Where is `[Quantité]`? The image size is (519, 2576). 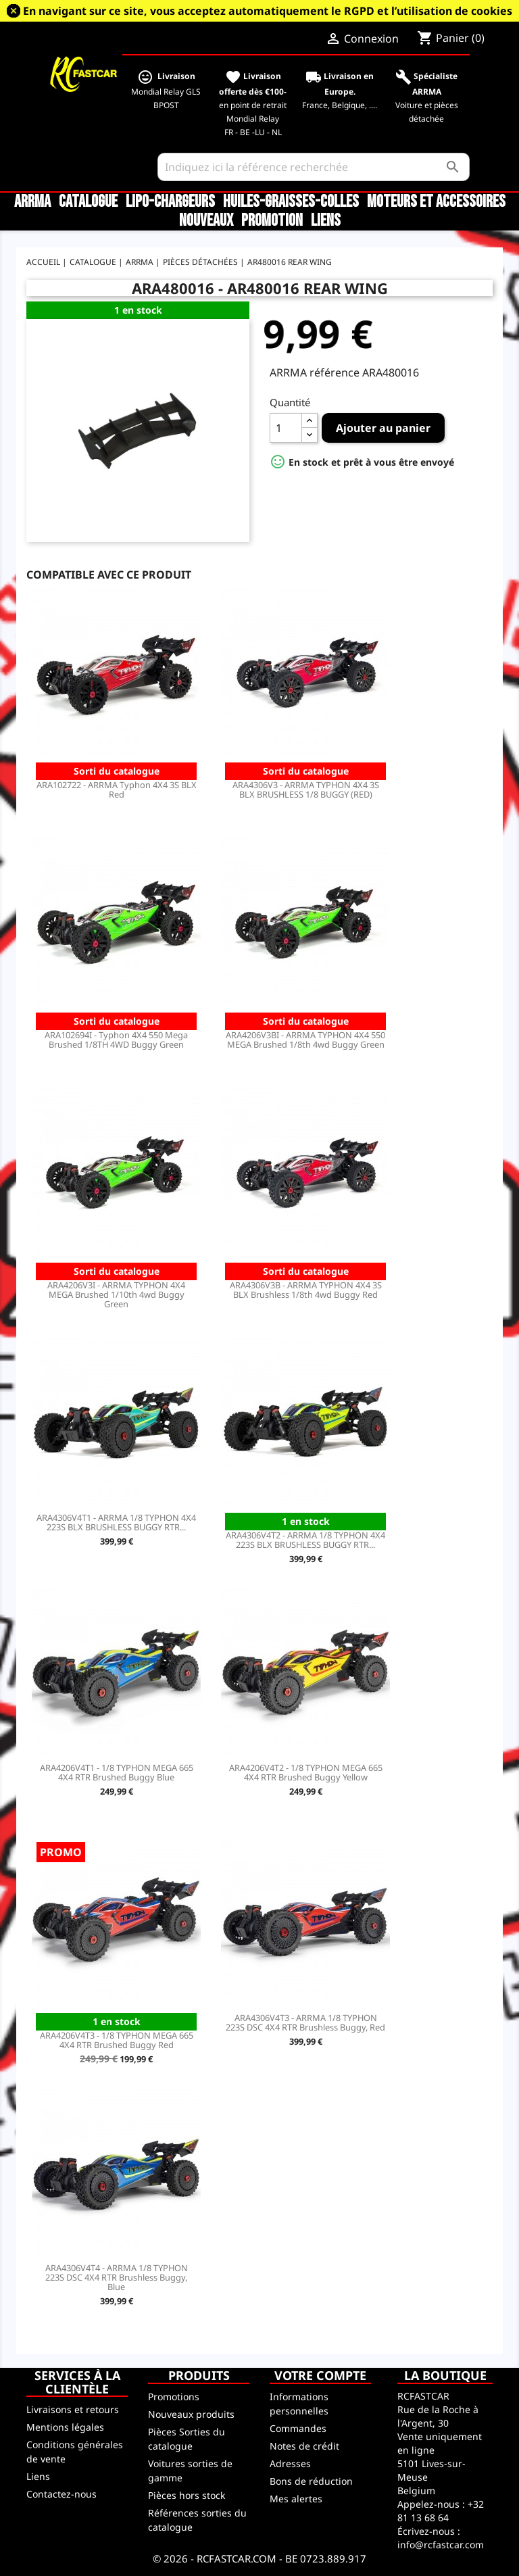 [Quantité] is located at coordinates (286, 428).